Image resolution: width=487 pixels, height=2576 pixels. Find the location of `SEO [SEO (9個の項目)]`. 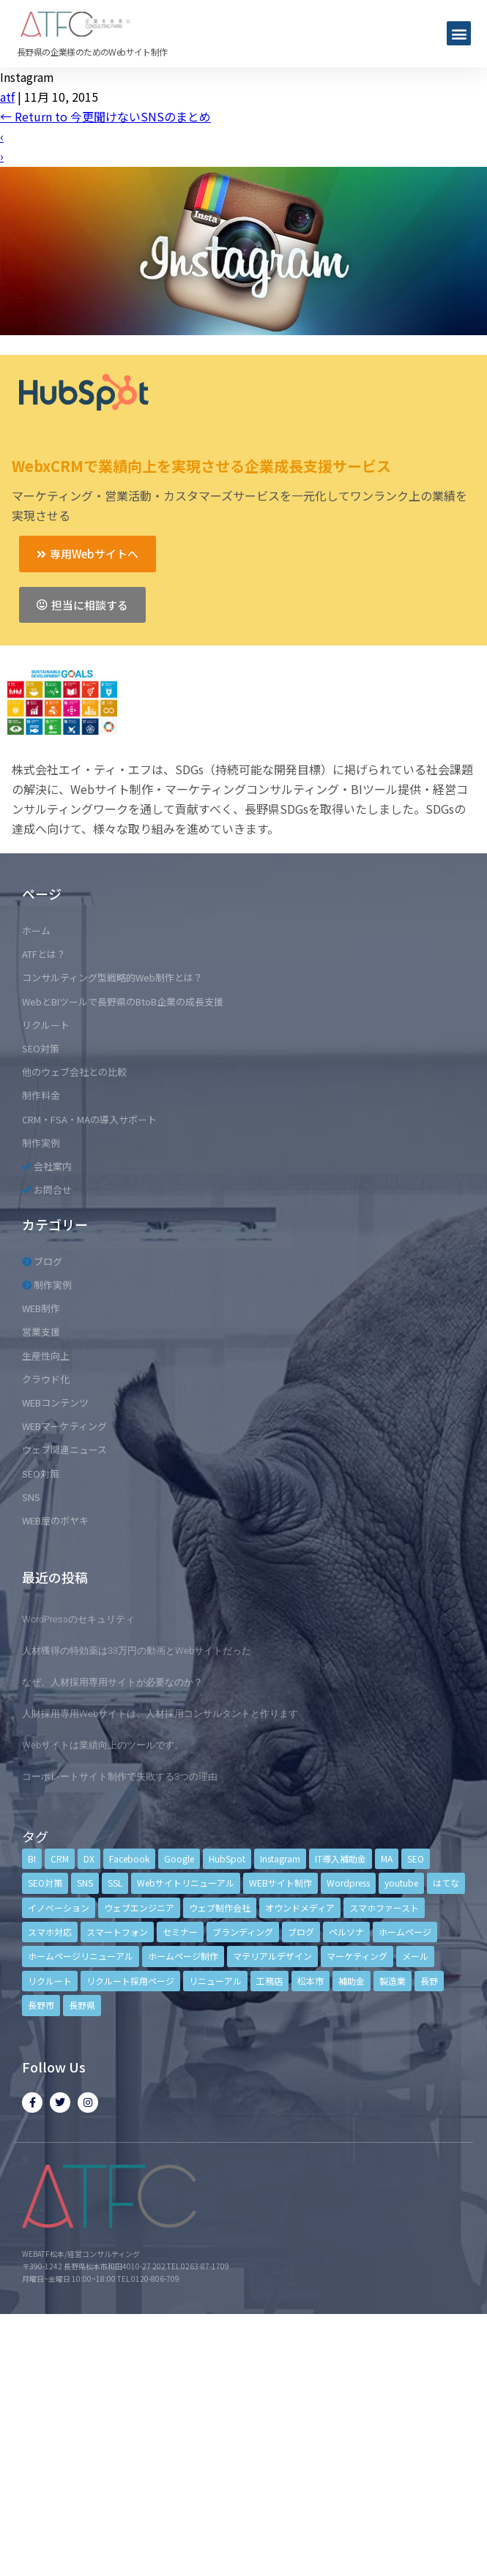

SEO [SEO (9個の項目)] is located at coordinates (415, 1858).